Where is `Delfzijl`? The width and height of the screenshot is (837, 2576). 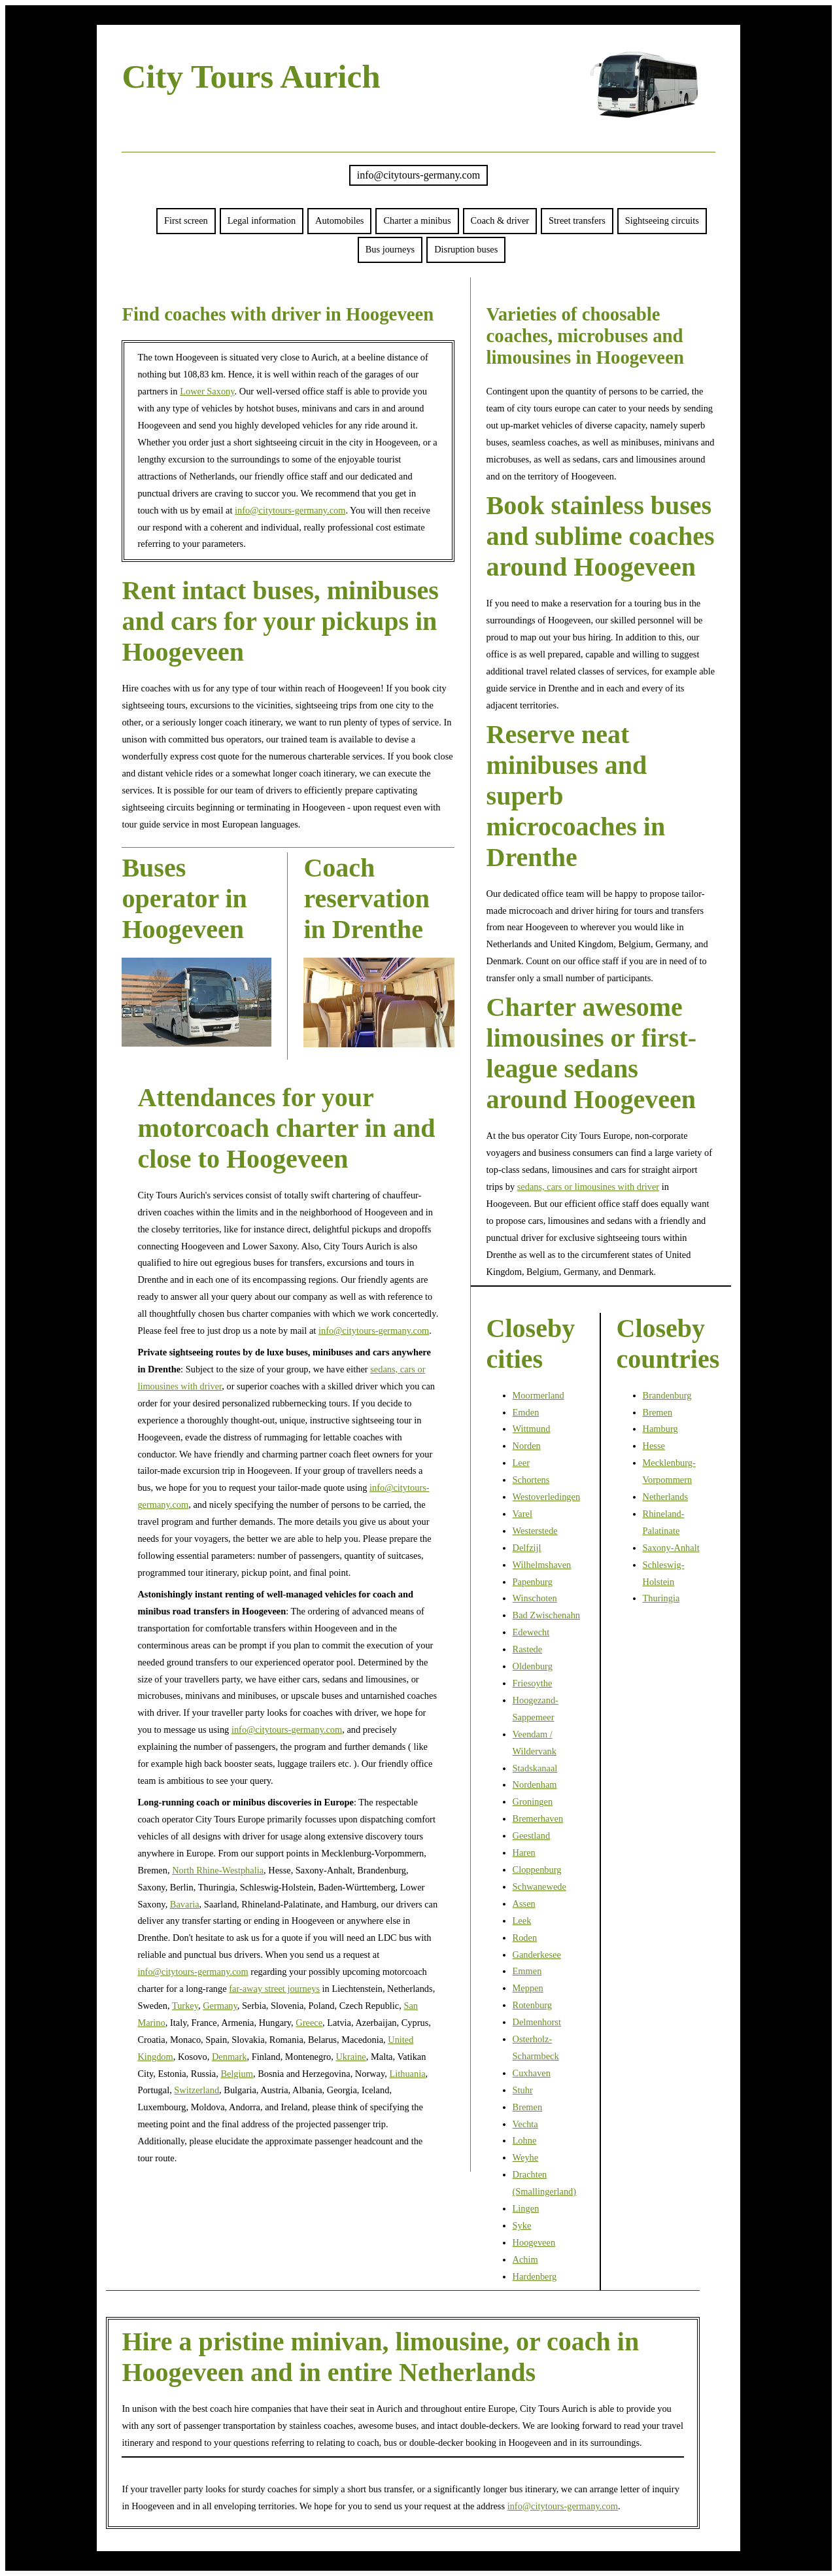
Delfzijl is located at coordinates (527, 1547).